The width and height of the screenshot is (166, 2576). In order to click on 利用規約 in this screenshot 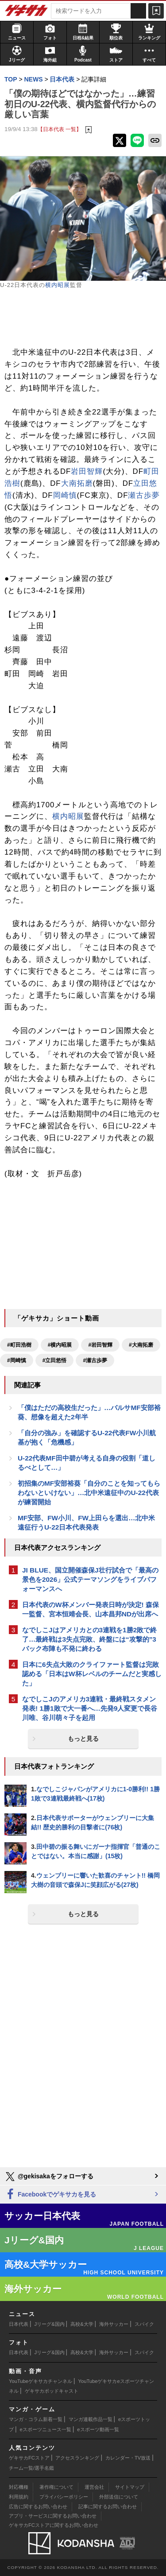, I will do `click(18, 2496)`.